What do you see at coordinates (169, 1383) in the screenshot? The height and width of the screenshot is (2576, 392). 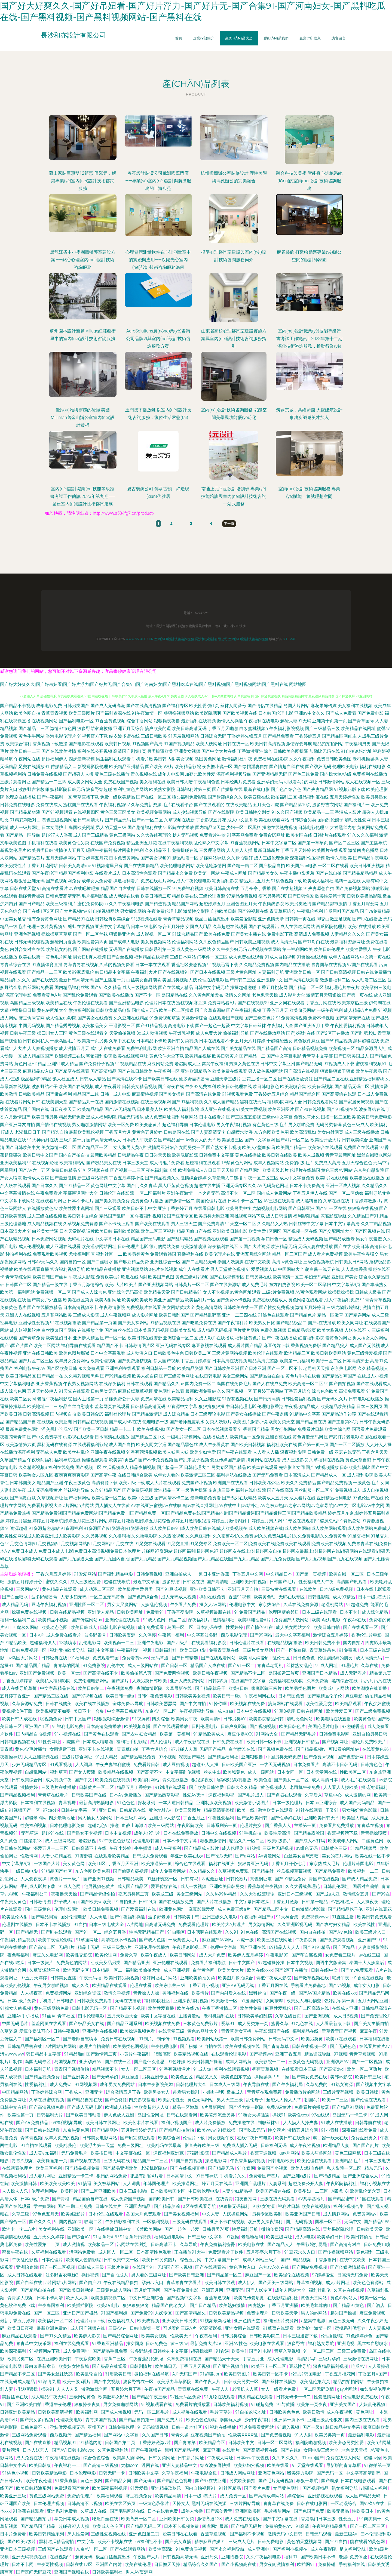 I see `国产精品久久av` at bounding box center [169, 1383].